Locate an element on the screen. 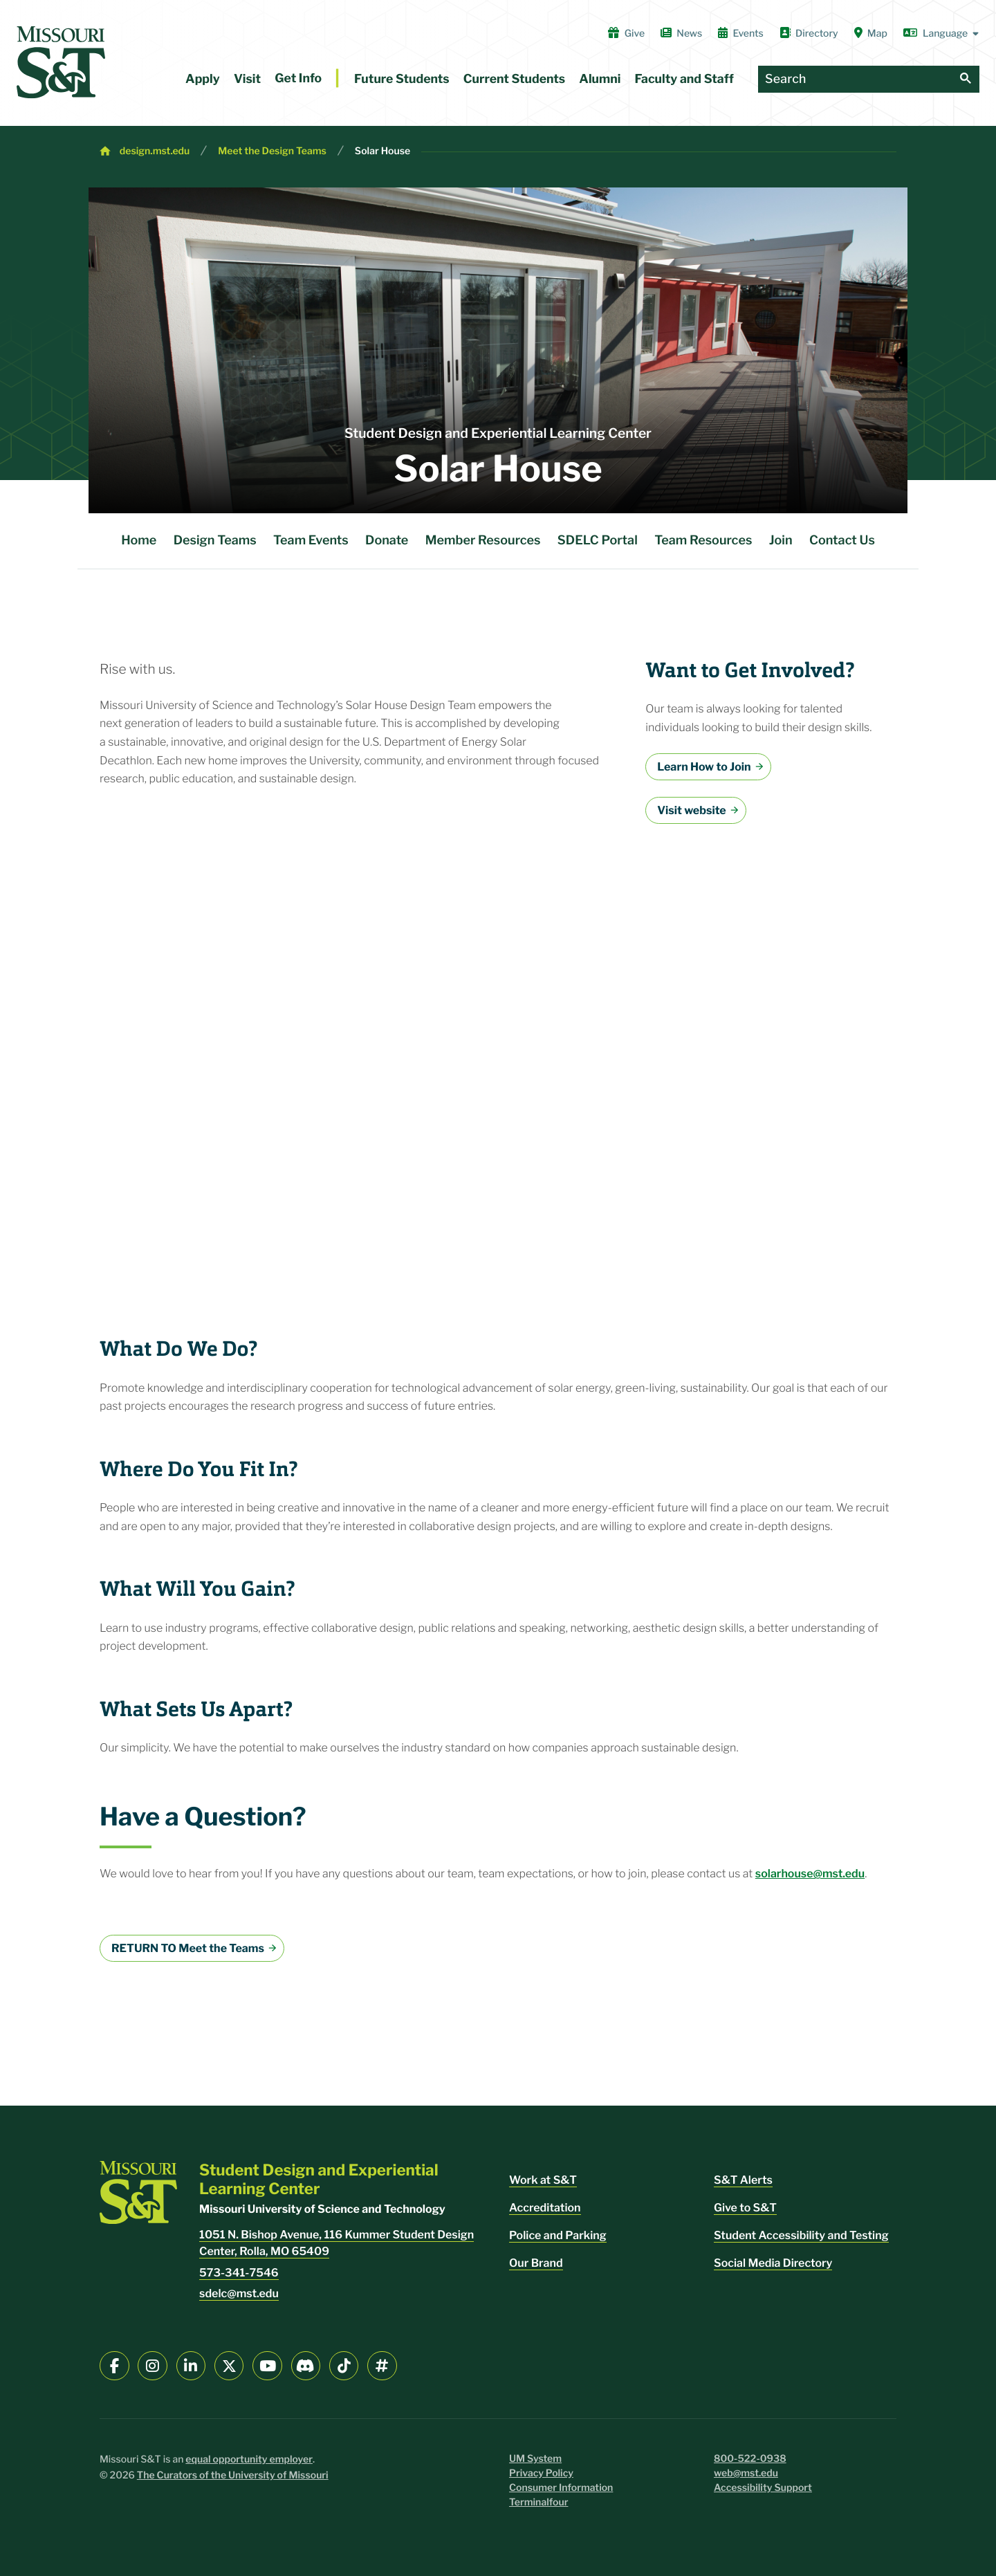 The width and height of the screenshot is (996, 2576). Give is located at coordinates (626, 33).